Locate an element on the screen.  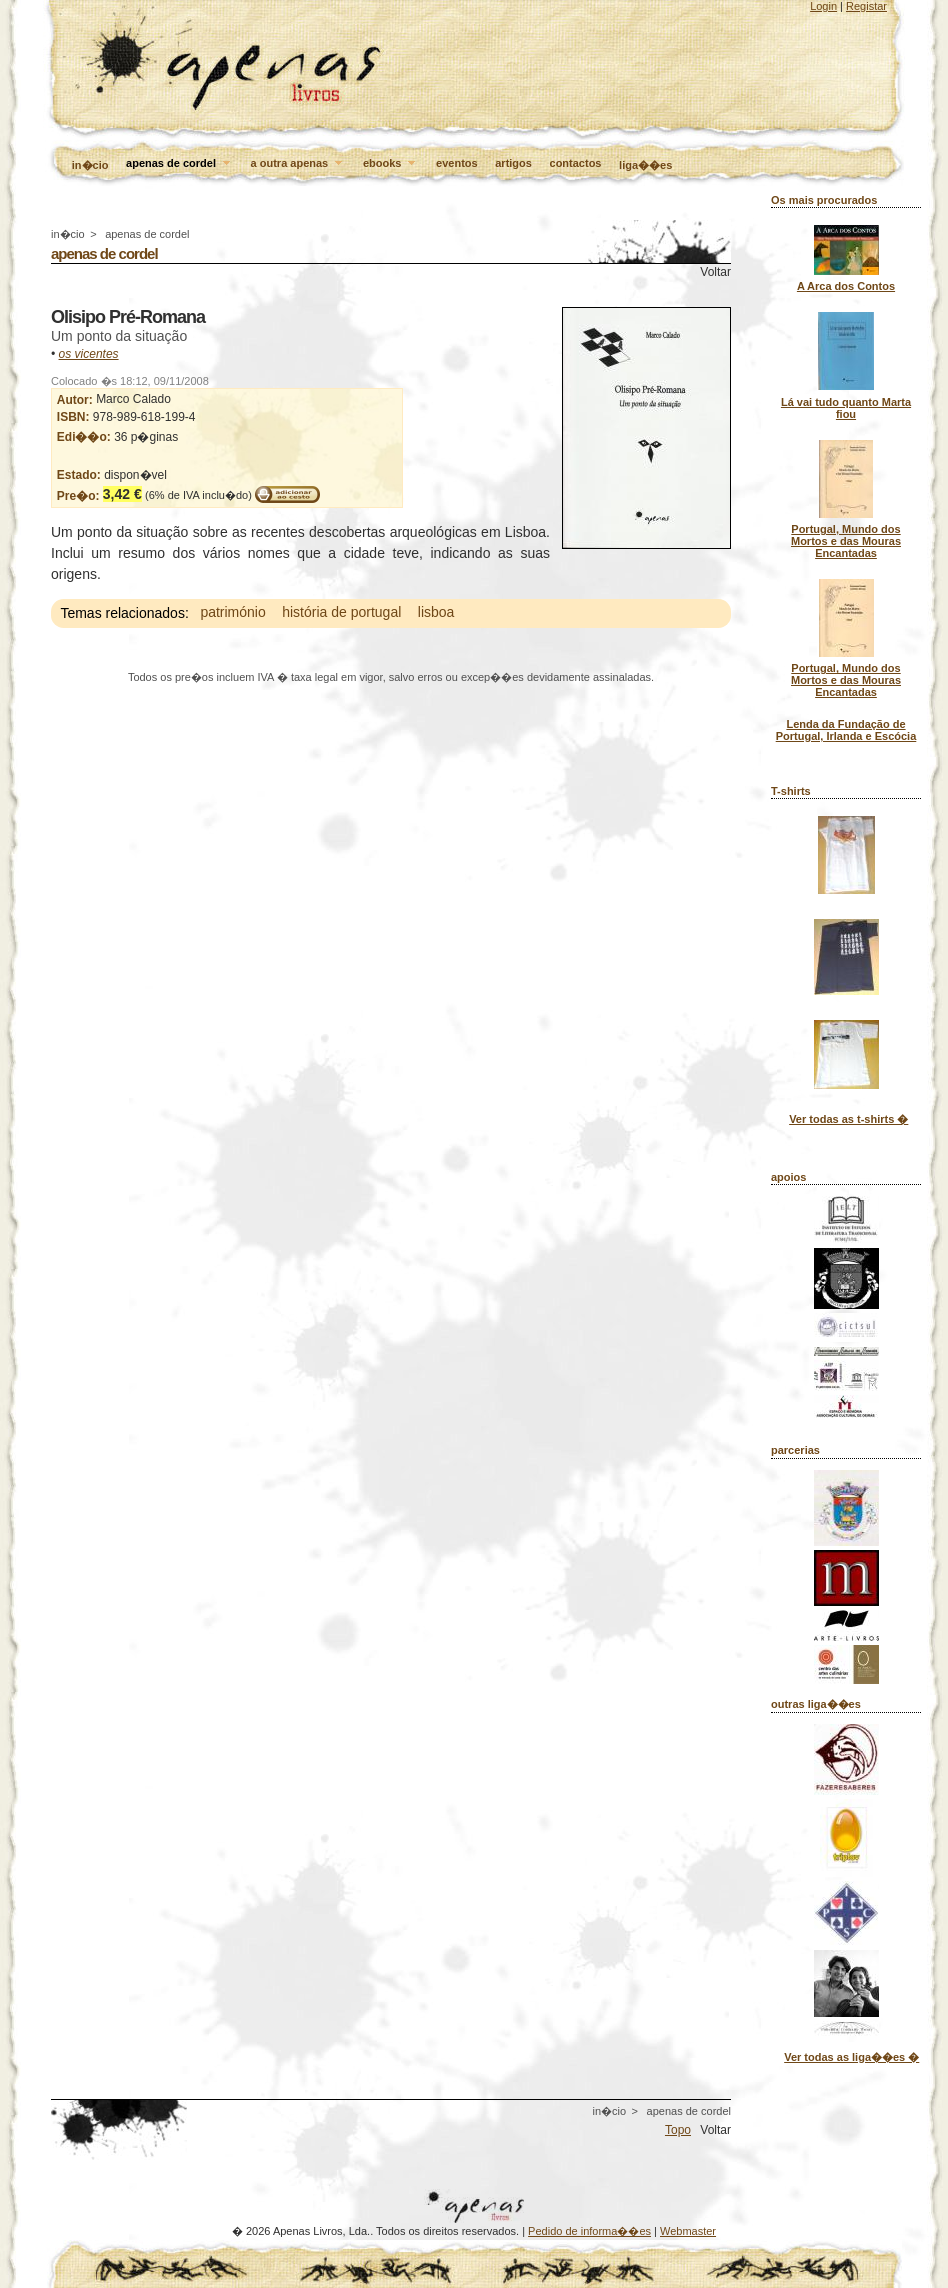
Webmaster is located at coordinates (688, 2231).